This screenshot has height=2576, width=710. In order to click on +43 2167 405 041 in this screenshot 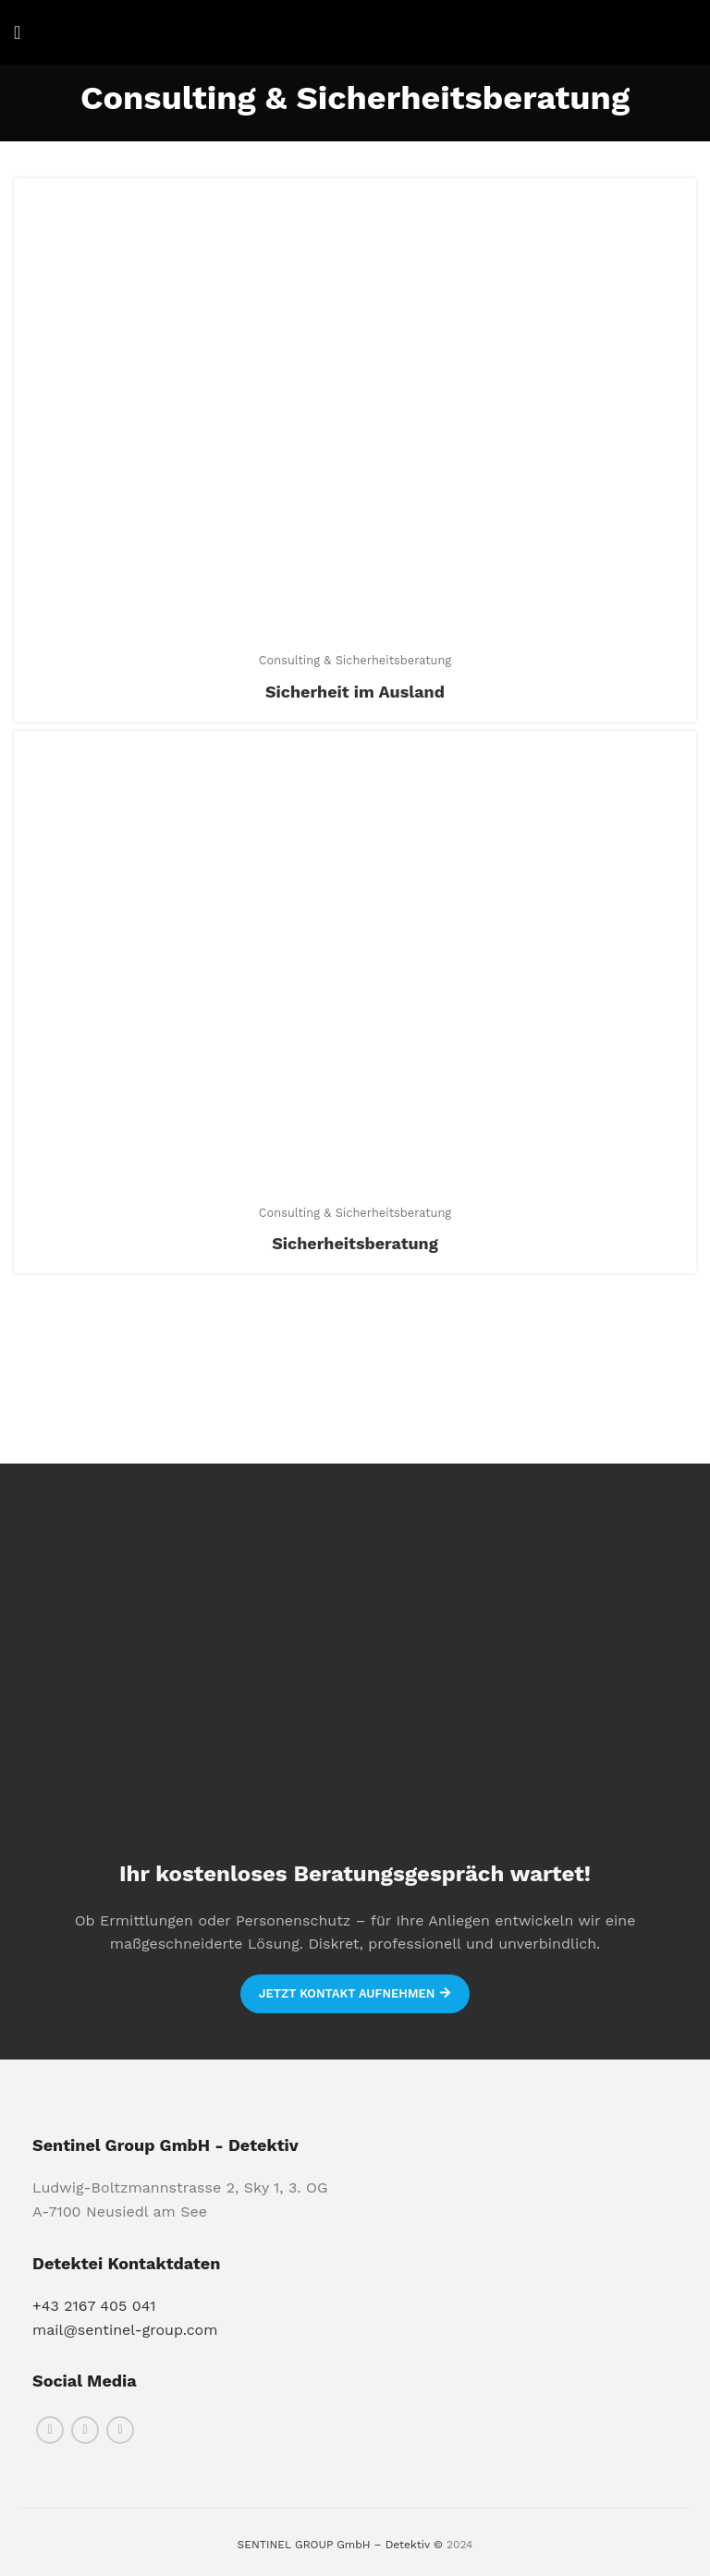, I will do `click(94, 2306)`.